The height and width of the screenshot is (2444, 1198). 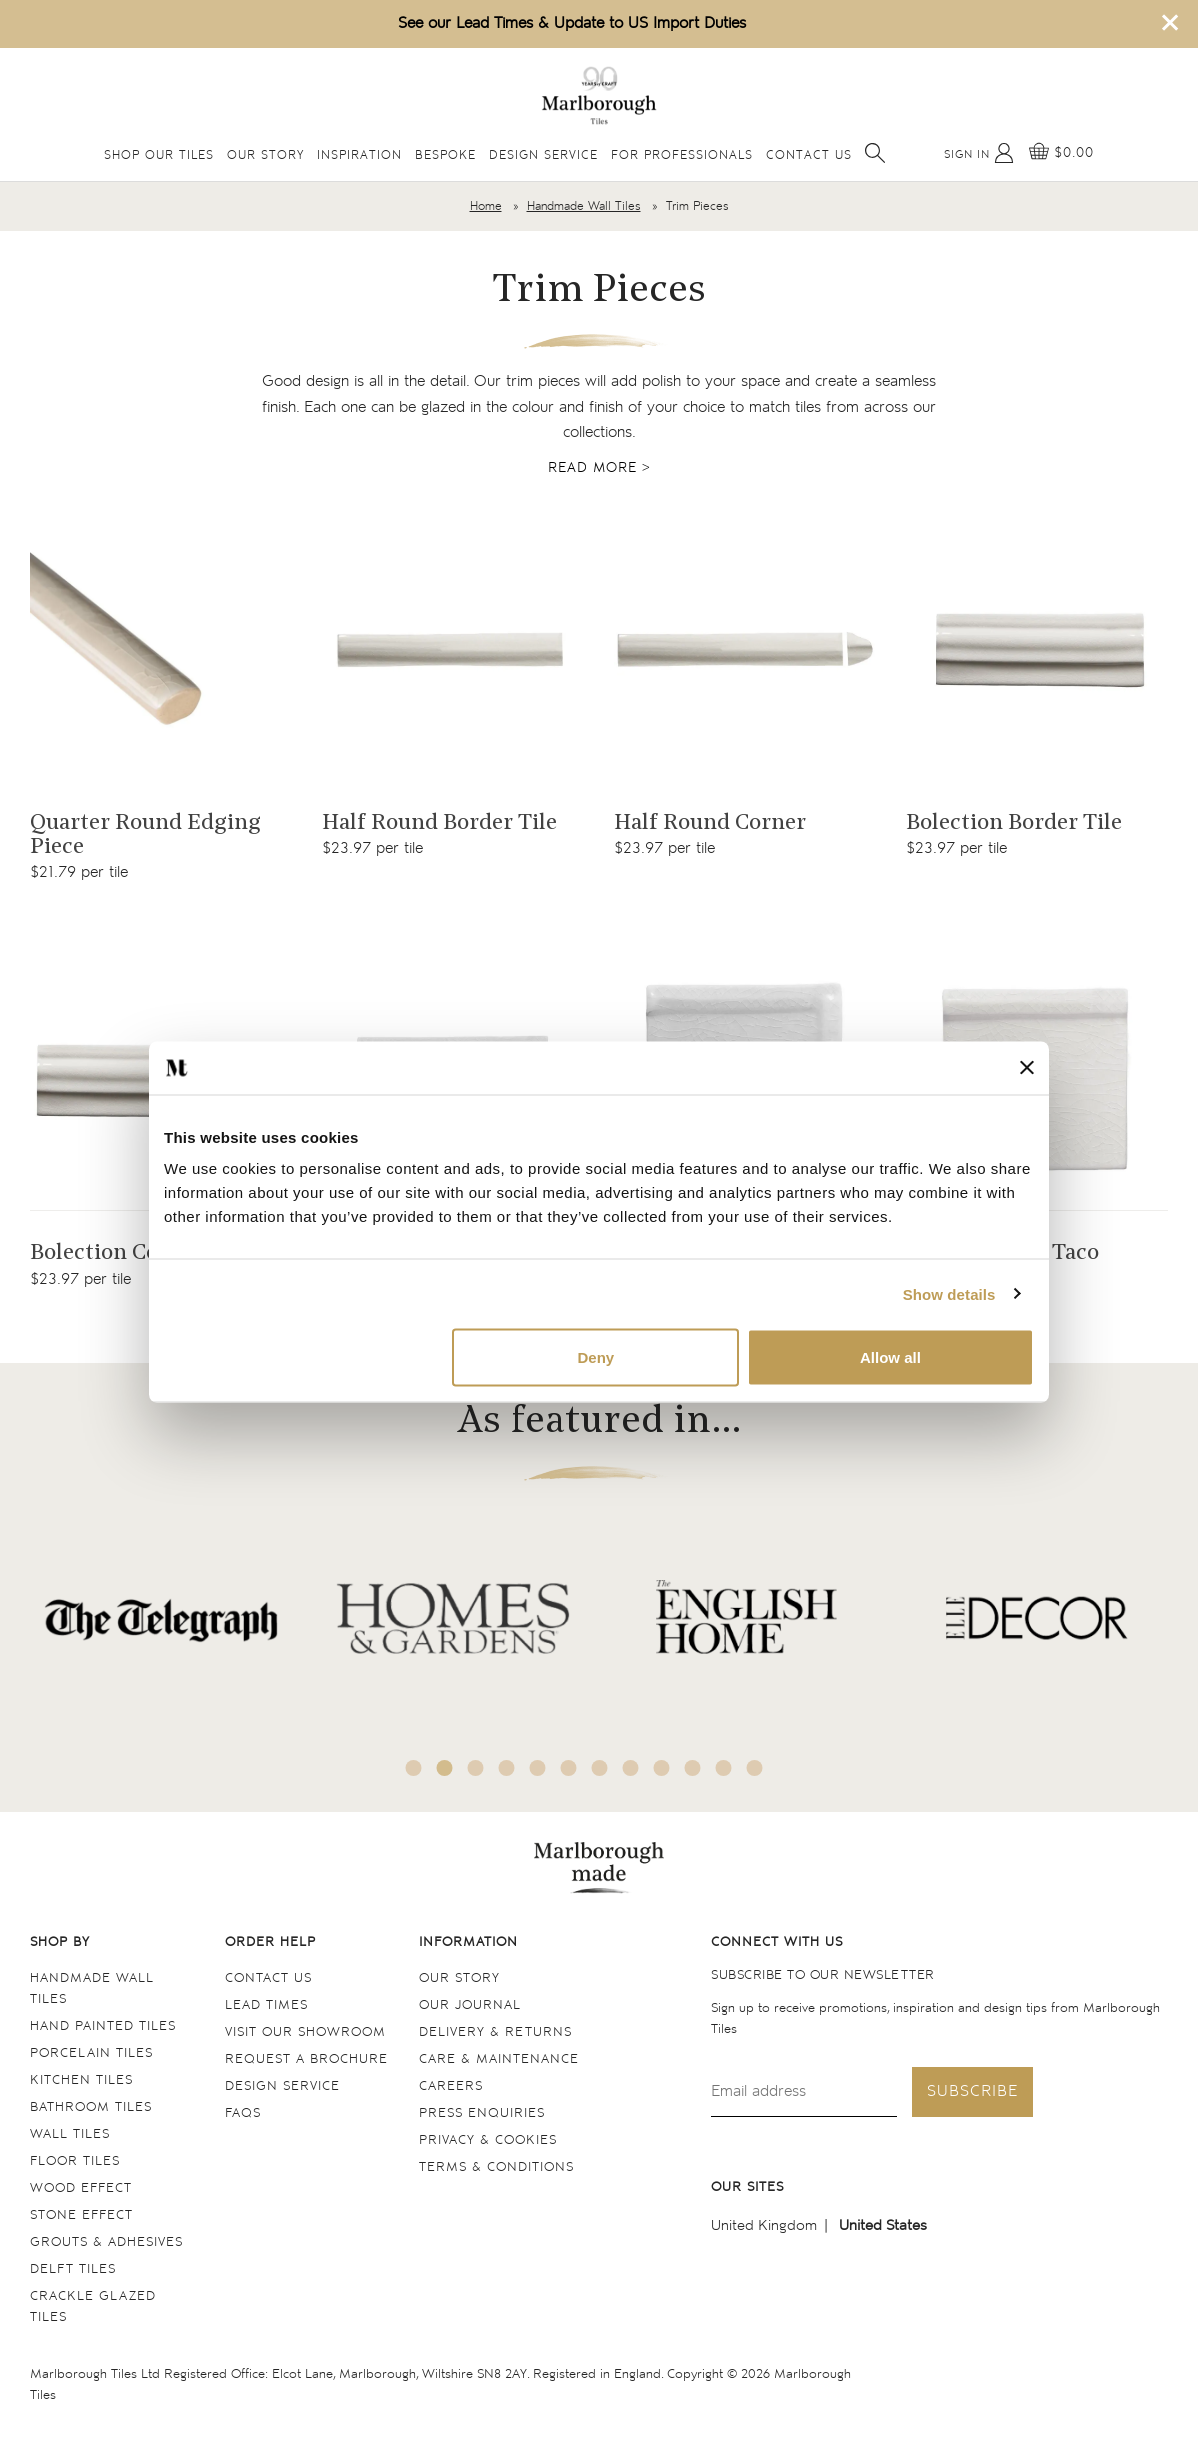 I want to click on 6 [tab], so click(x=569, y=1768).